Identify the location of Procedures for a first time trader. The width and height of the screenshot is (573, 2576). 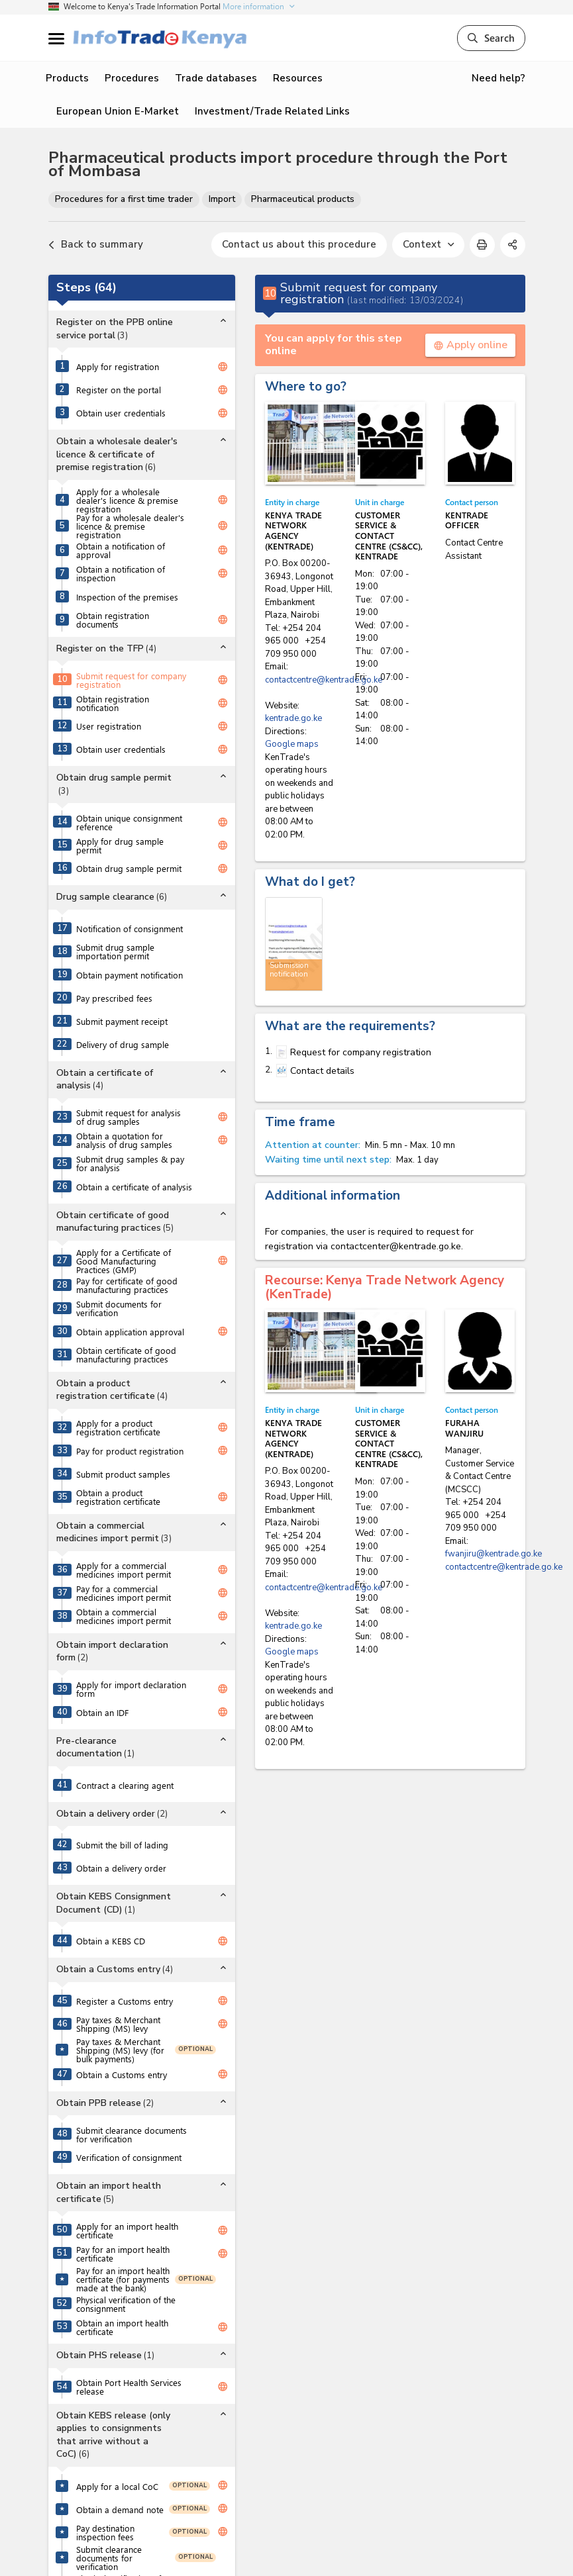
(124, 199).